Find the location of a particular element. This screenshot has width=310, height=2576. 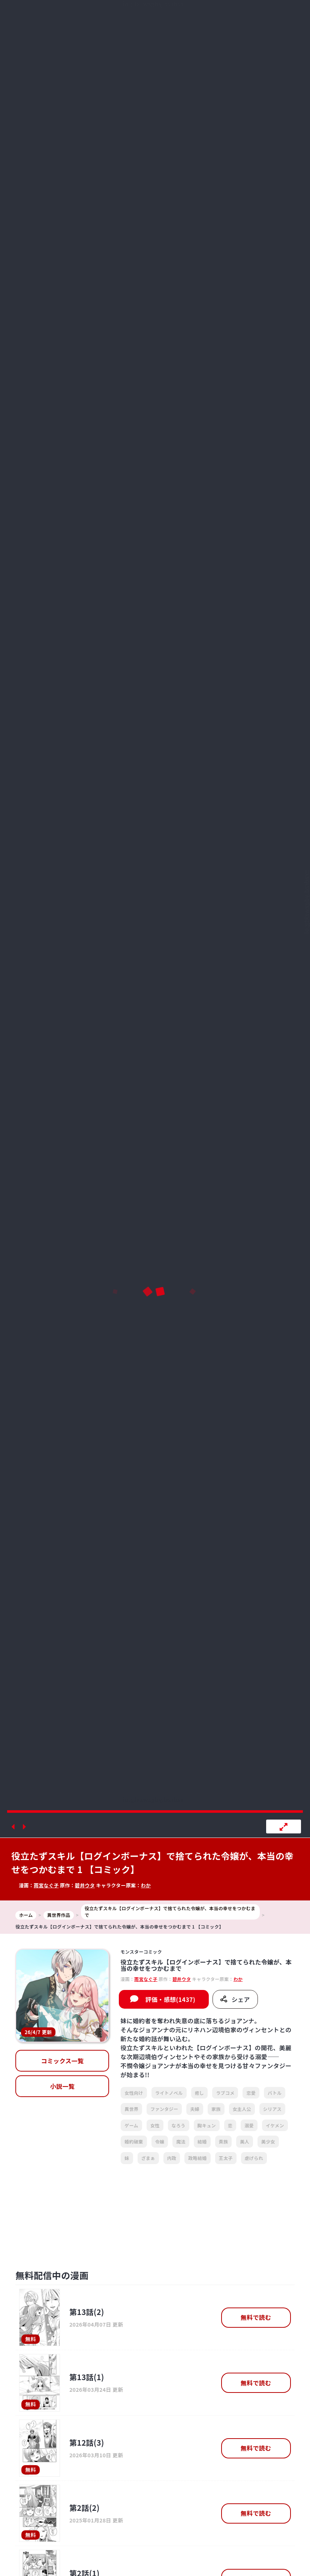

溺愛 is located at coordinates (249, 2125).